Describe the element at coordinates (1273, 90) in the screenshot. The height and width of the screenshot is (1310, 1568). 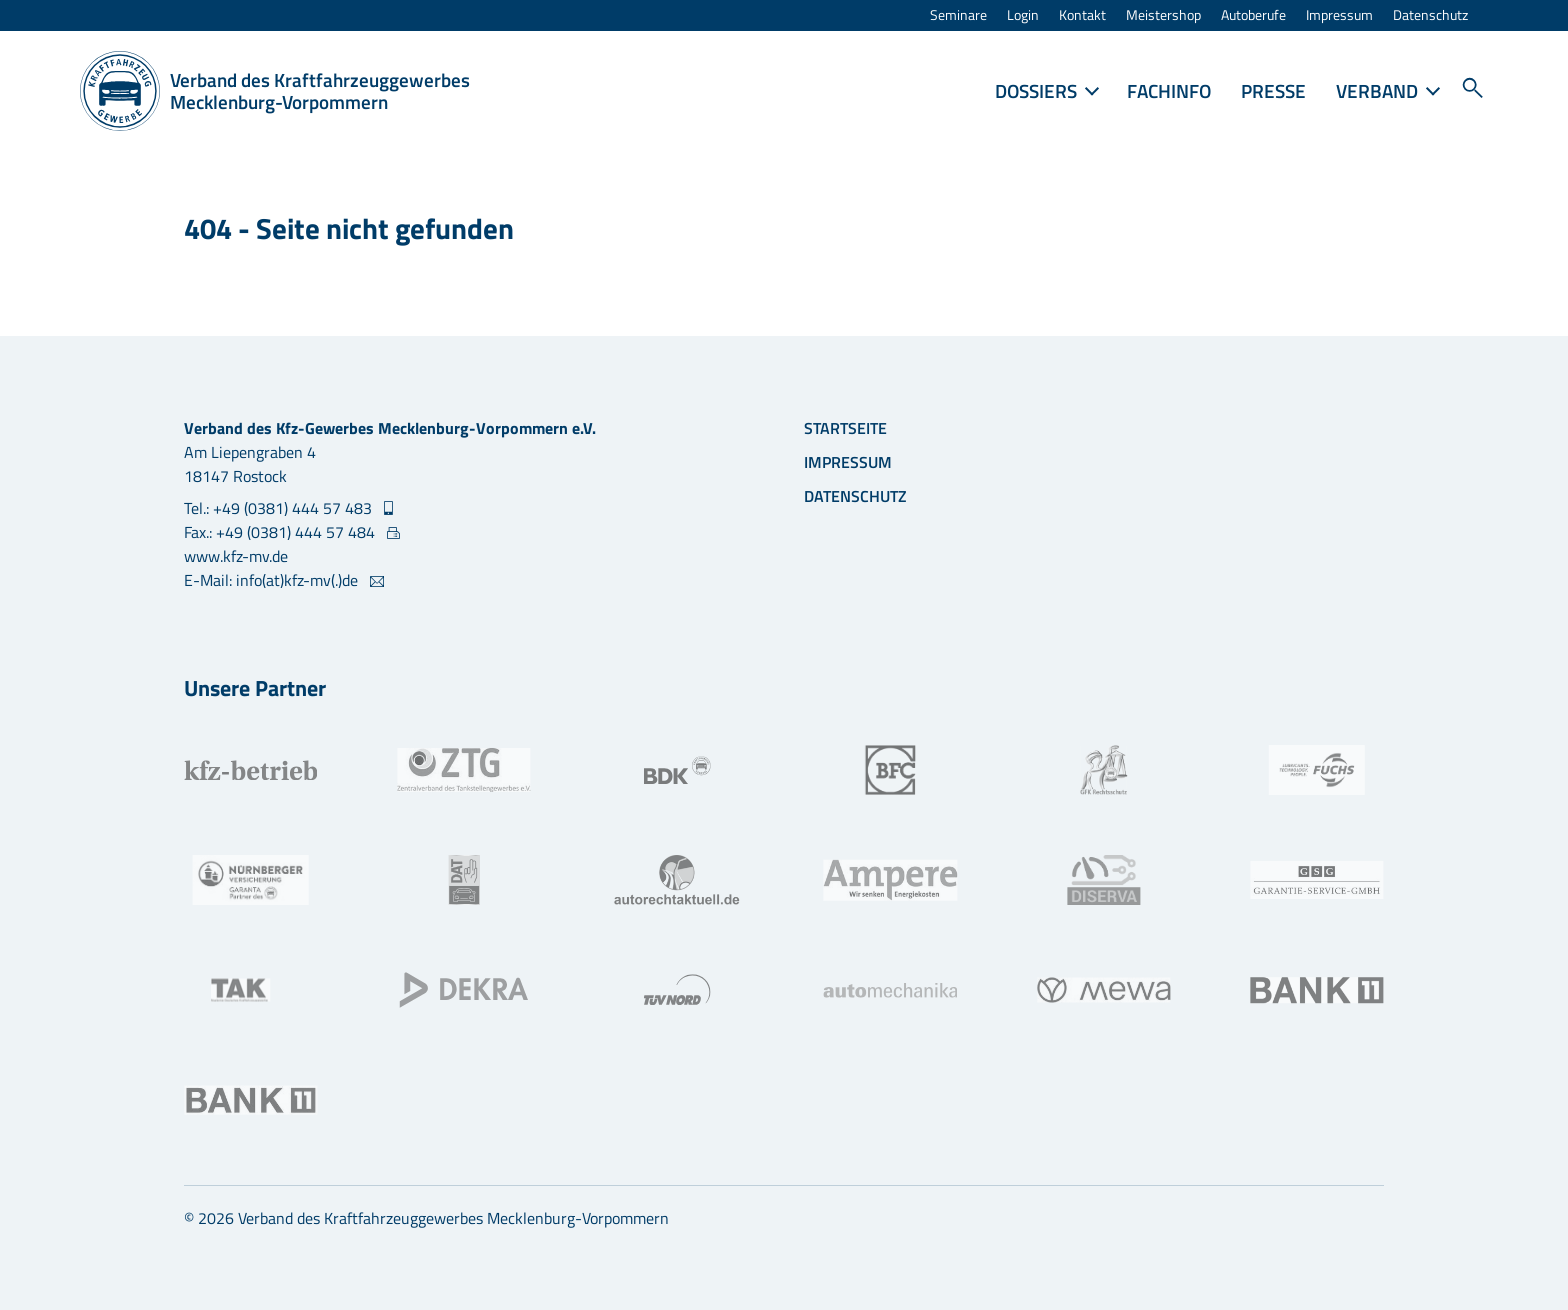
I see `Presse` at that location.